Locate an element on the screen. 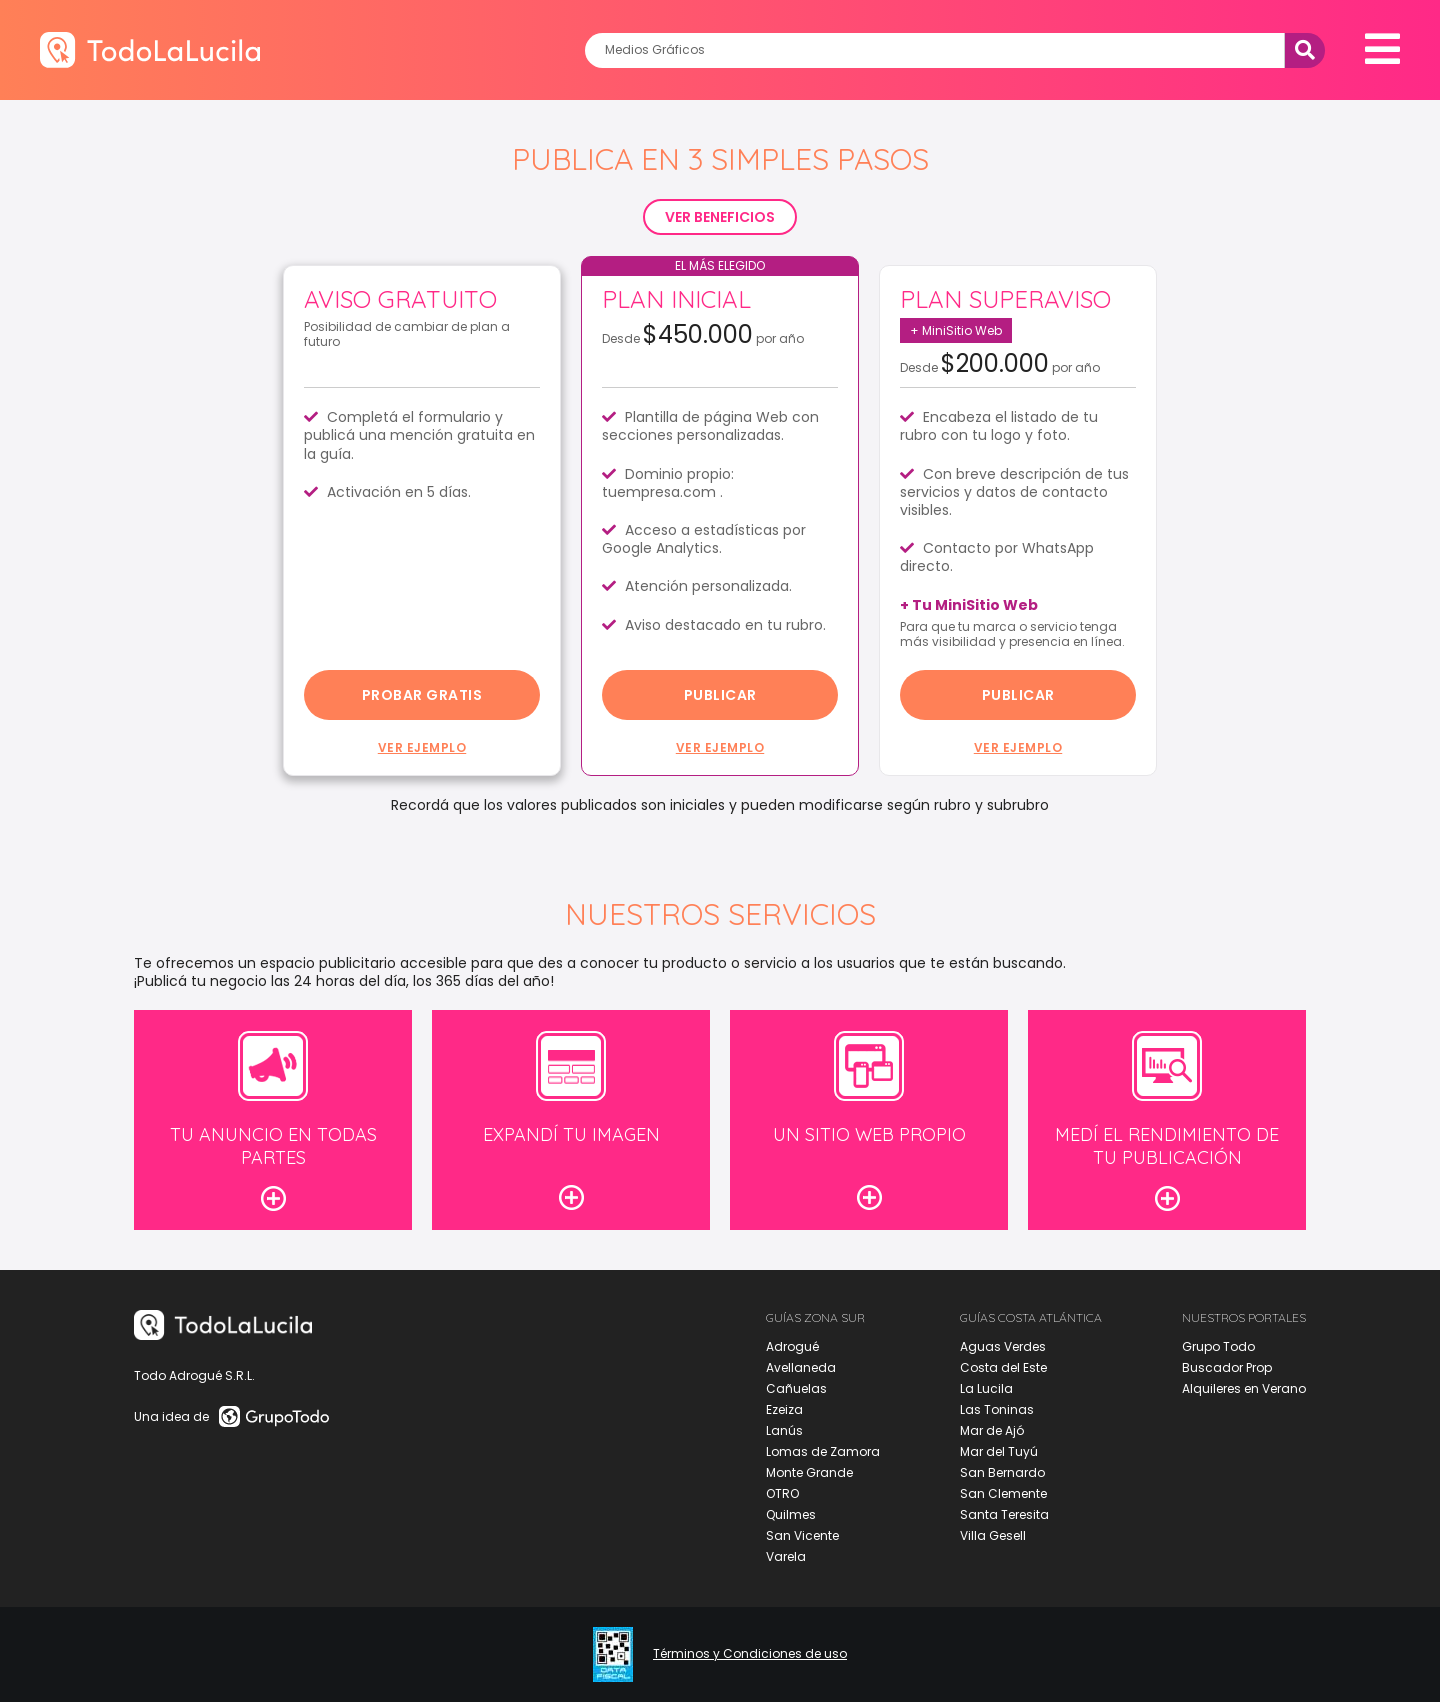 This screenshot has height=1702, width=1440. Cañuelas is located at coordinates (796, 1388).